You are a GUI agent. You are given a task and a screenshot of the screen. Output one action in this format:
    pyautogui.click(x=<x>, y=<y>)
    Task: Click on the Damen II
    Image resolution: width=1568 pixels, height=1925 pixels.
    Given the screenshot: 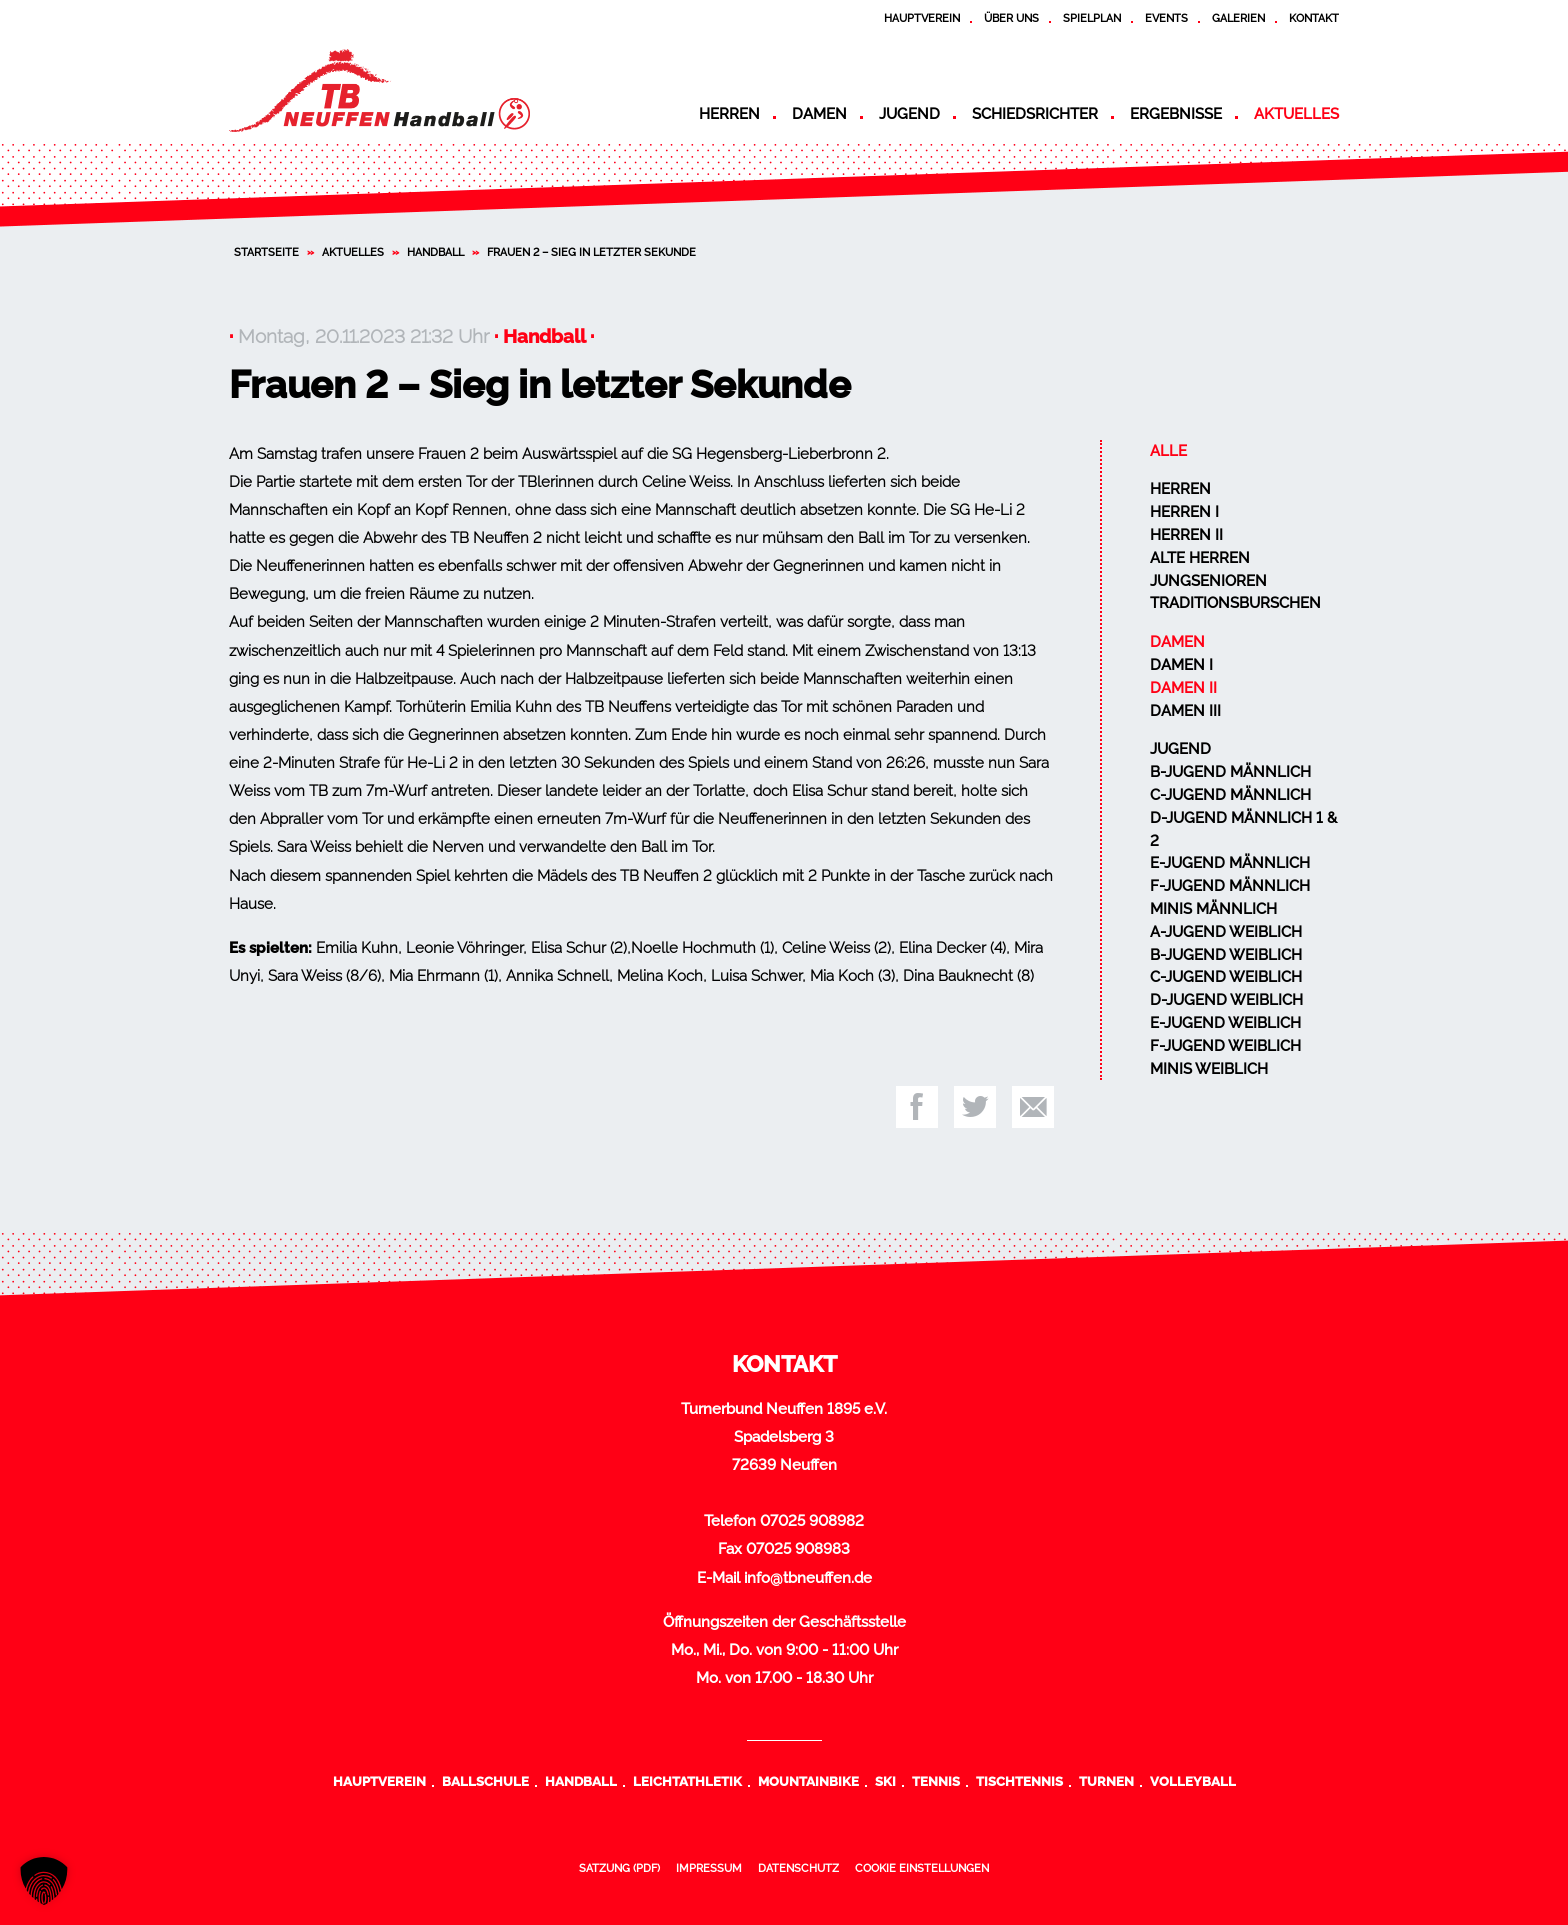 What is the action you would take?
    pyautogui.click(x=1183, y=688)
    